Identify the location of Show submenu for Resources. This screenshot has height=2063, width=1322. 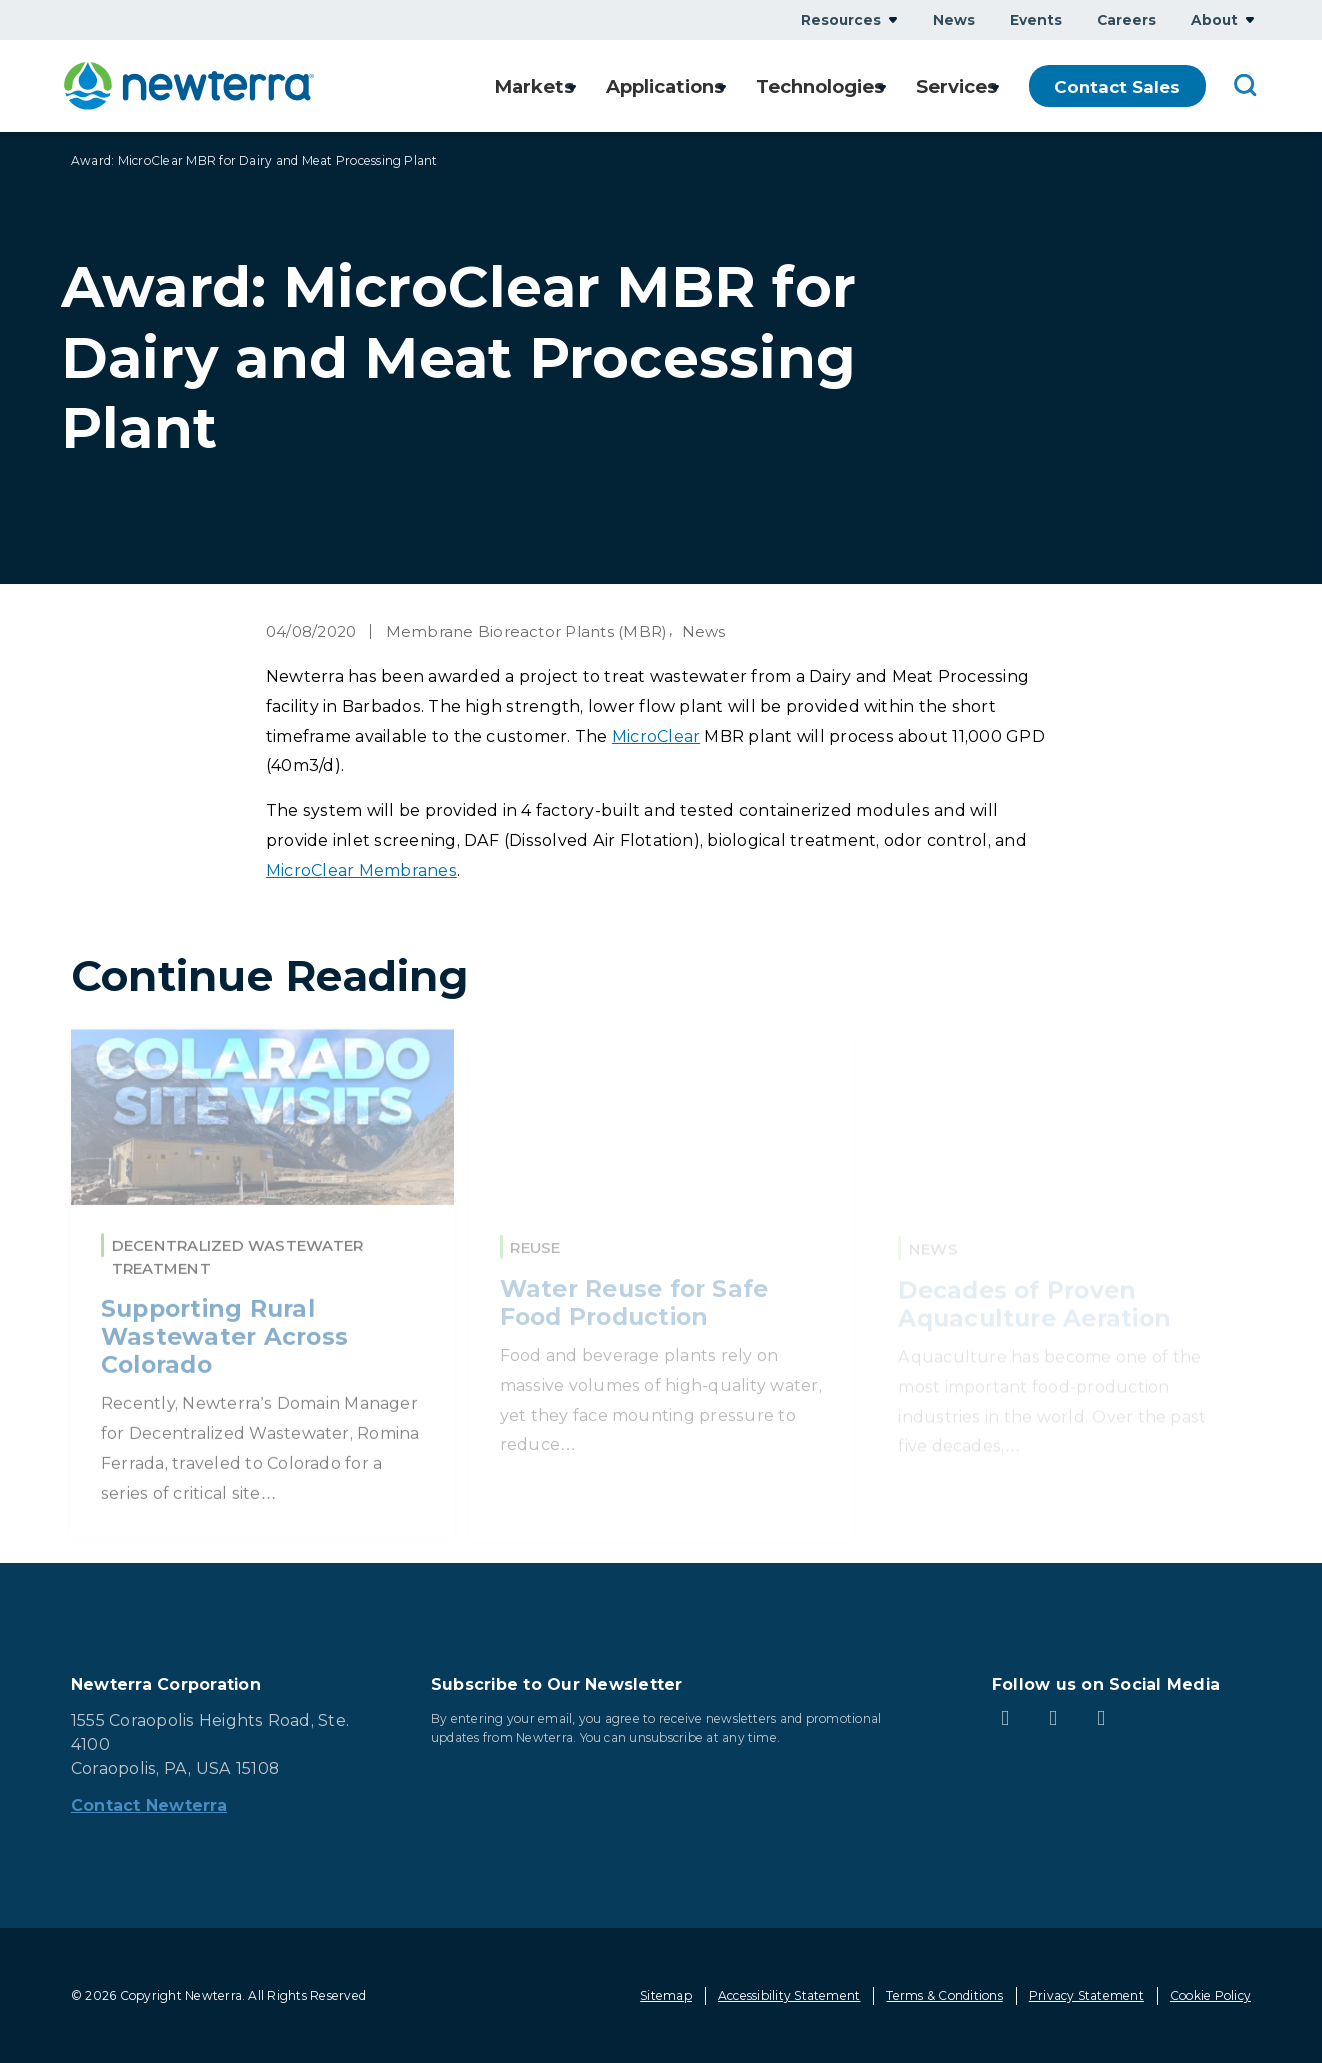
(893, 19).